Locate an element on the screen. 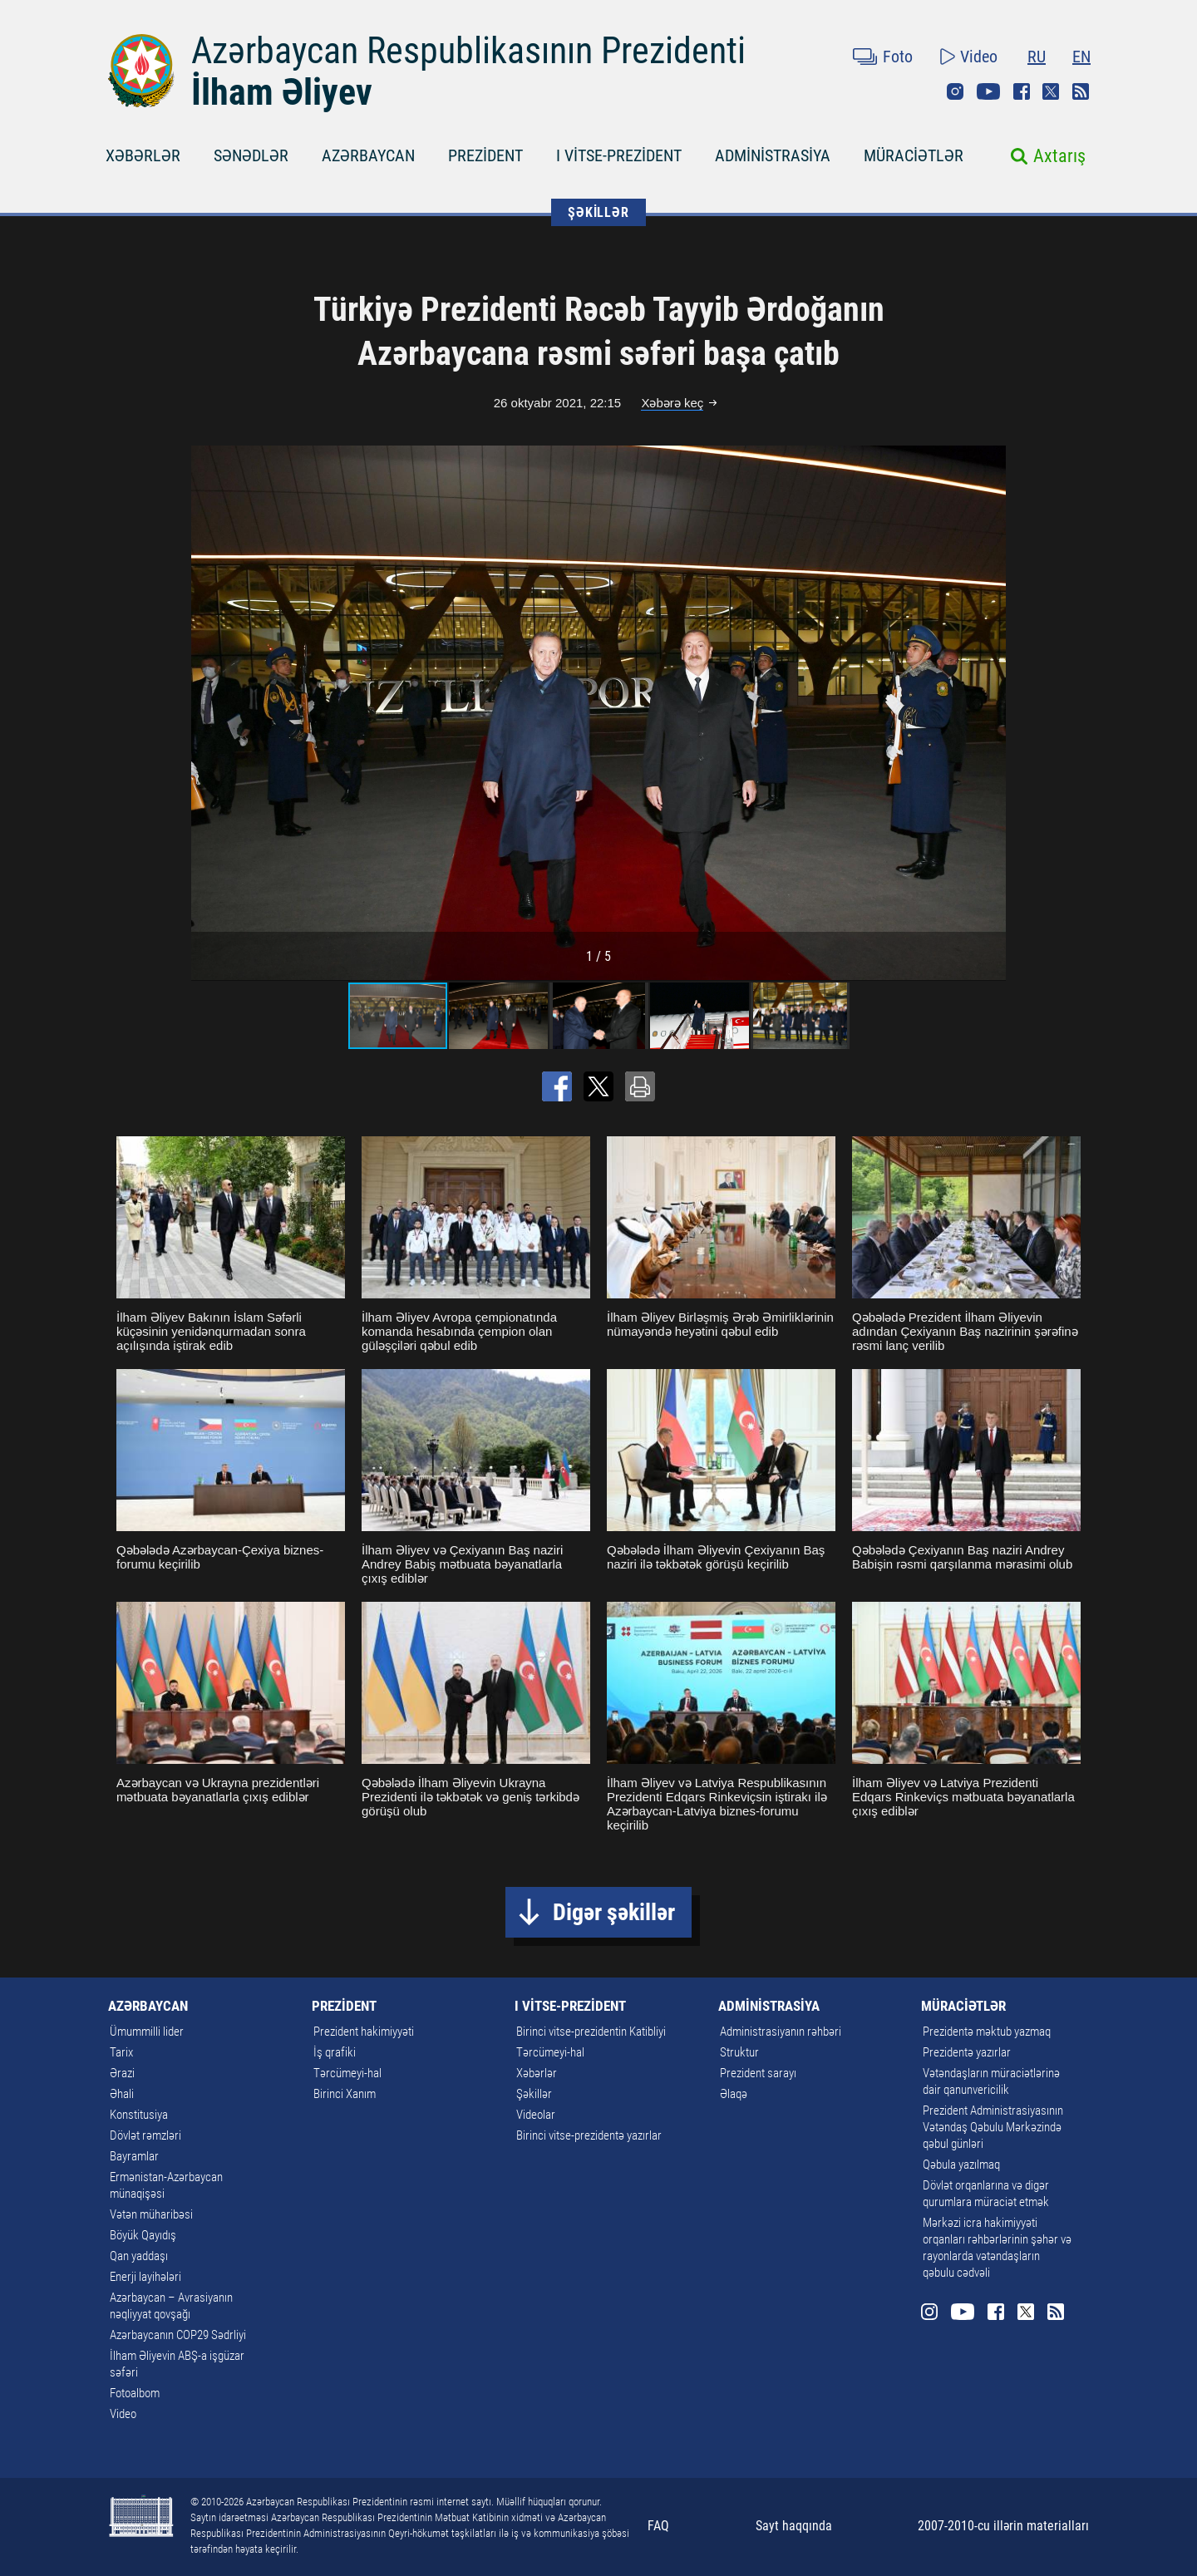 This screenshot has width=1197, height=2576. Prezident sarayı is located at coordinates (758, 2073).